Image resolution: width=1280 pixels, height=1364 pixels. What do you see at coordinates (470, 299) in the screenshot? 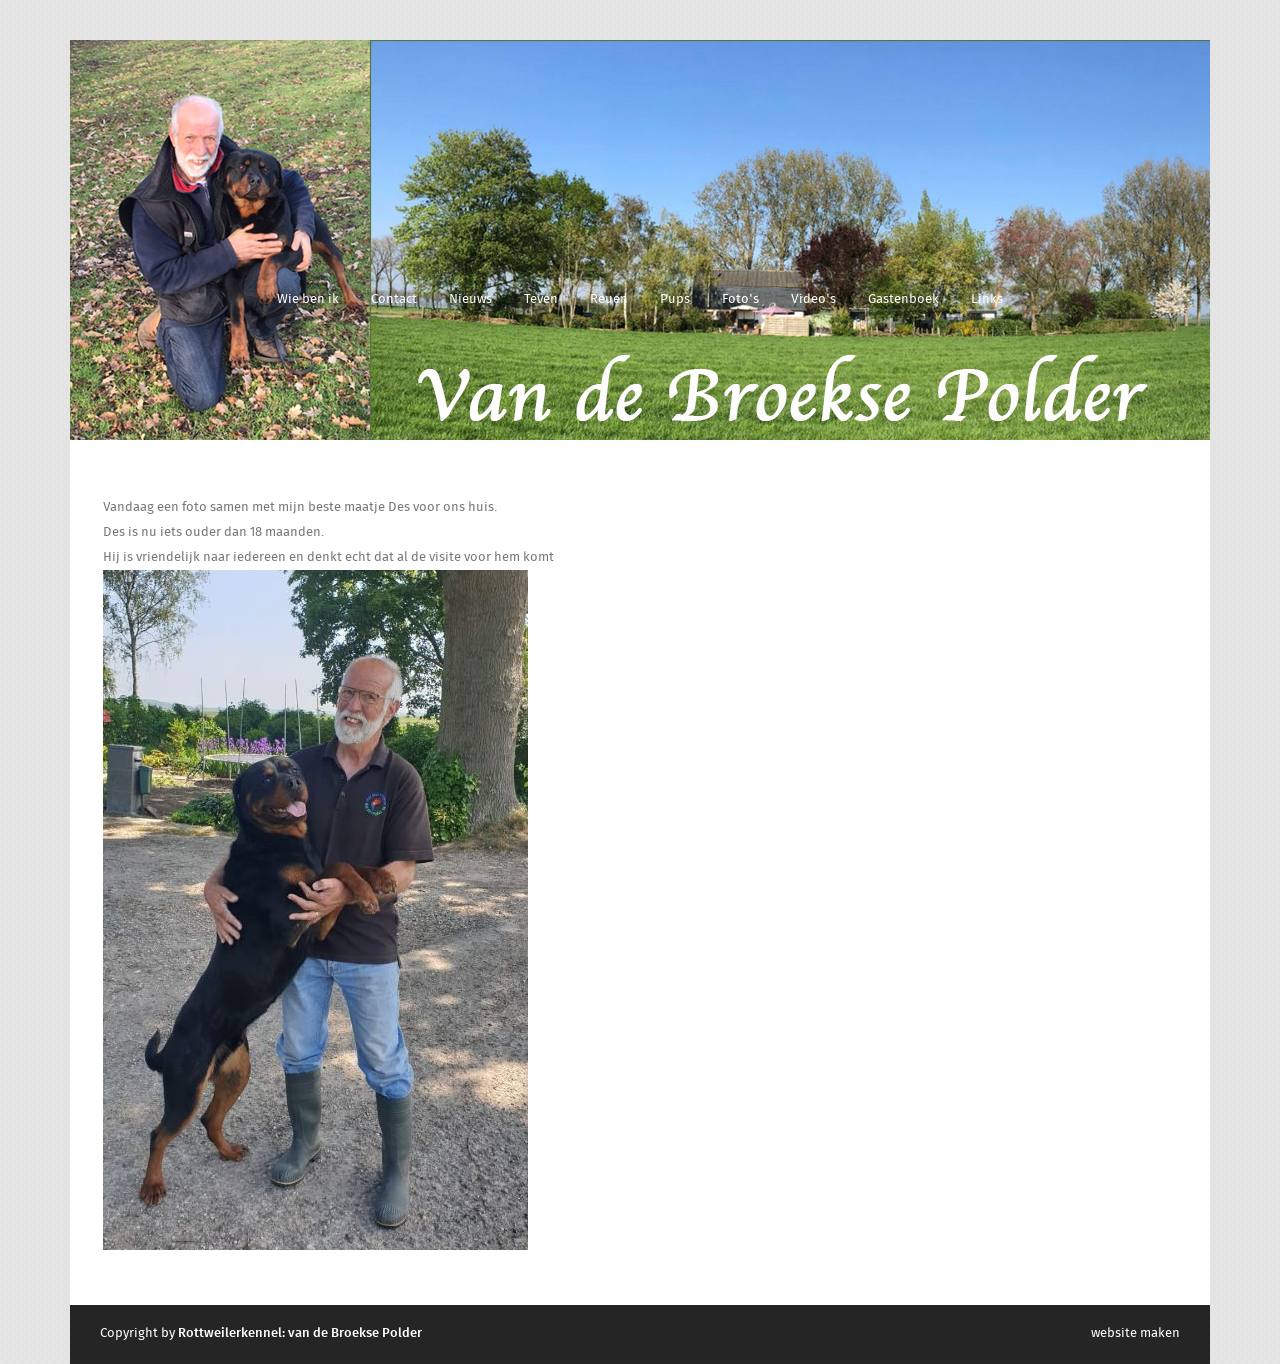
I see `Nieuws` at bounding box center [470, 299].